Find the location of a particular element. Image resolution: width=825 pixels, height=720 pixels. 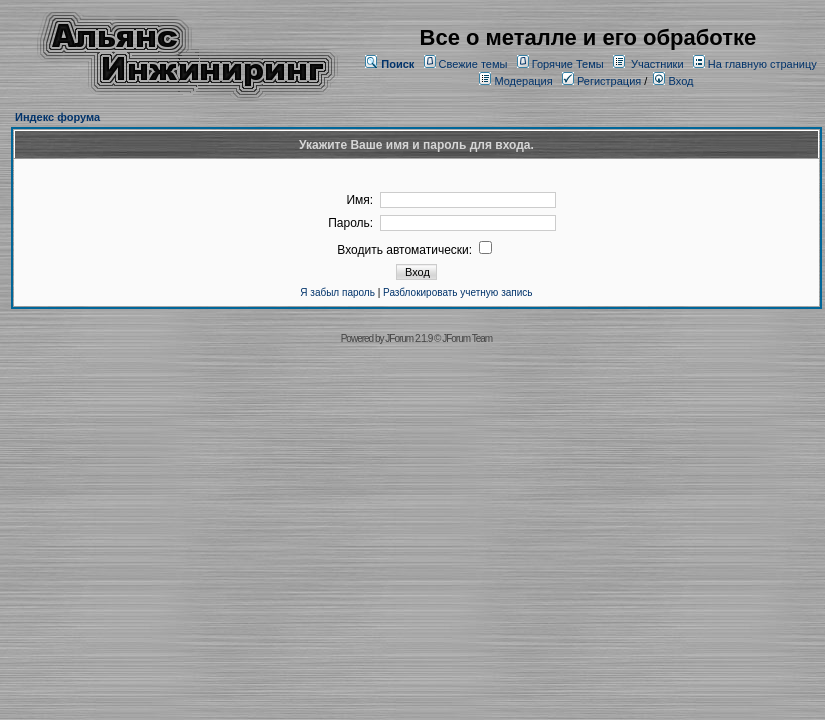

На главную страницу is located at coordinates (762, 64).